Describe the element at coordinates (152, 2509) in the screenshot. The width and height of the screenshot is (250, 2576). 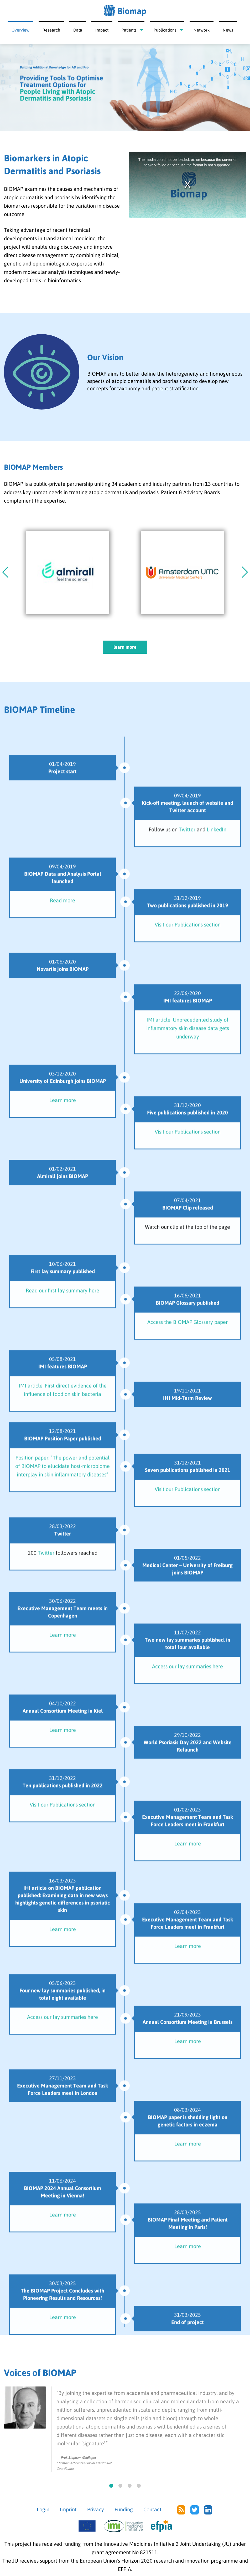
I see `Contact` at that location.